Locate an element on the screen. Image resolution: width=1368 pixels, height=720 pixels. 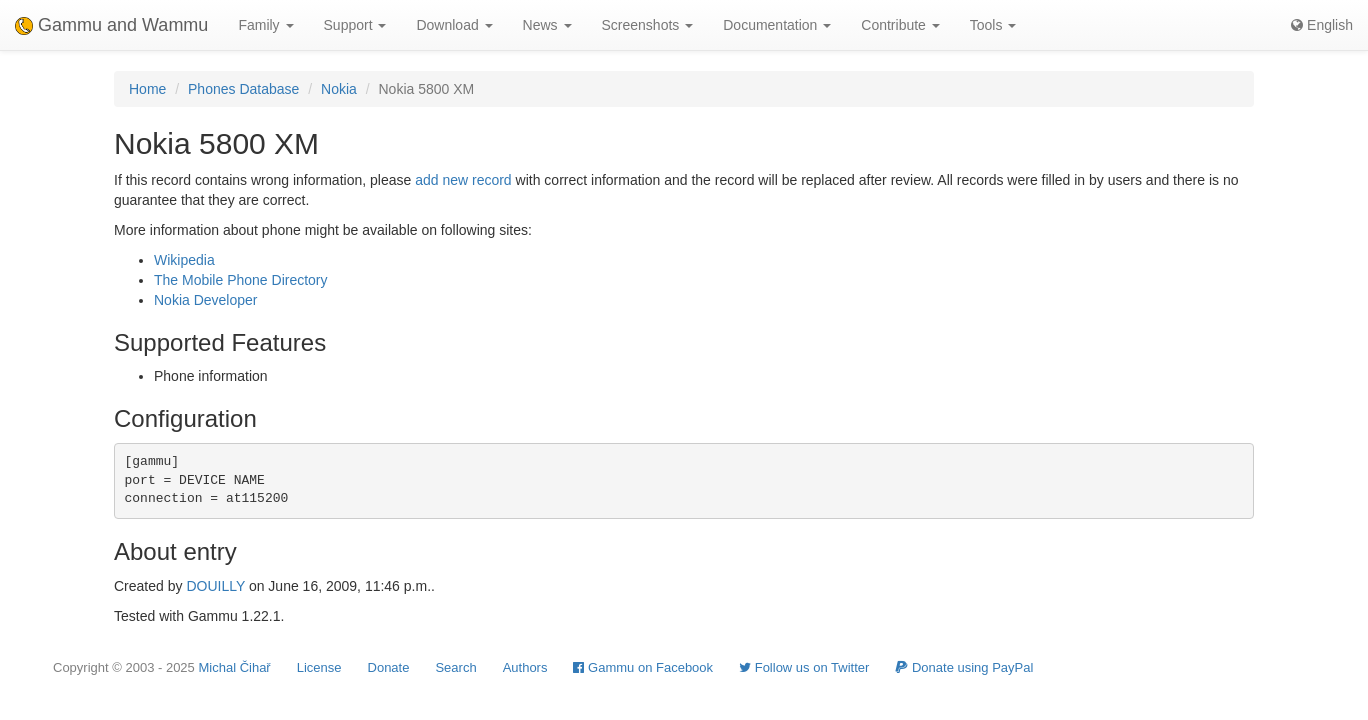
Family [button] is located at coordinates (265, 25).